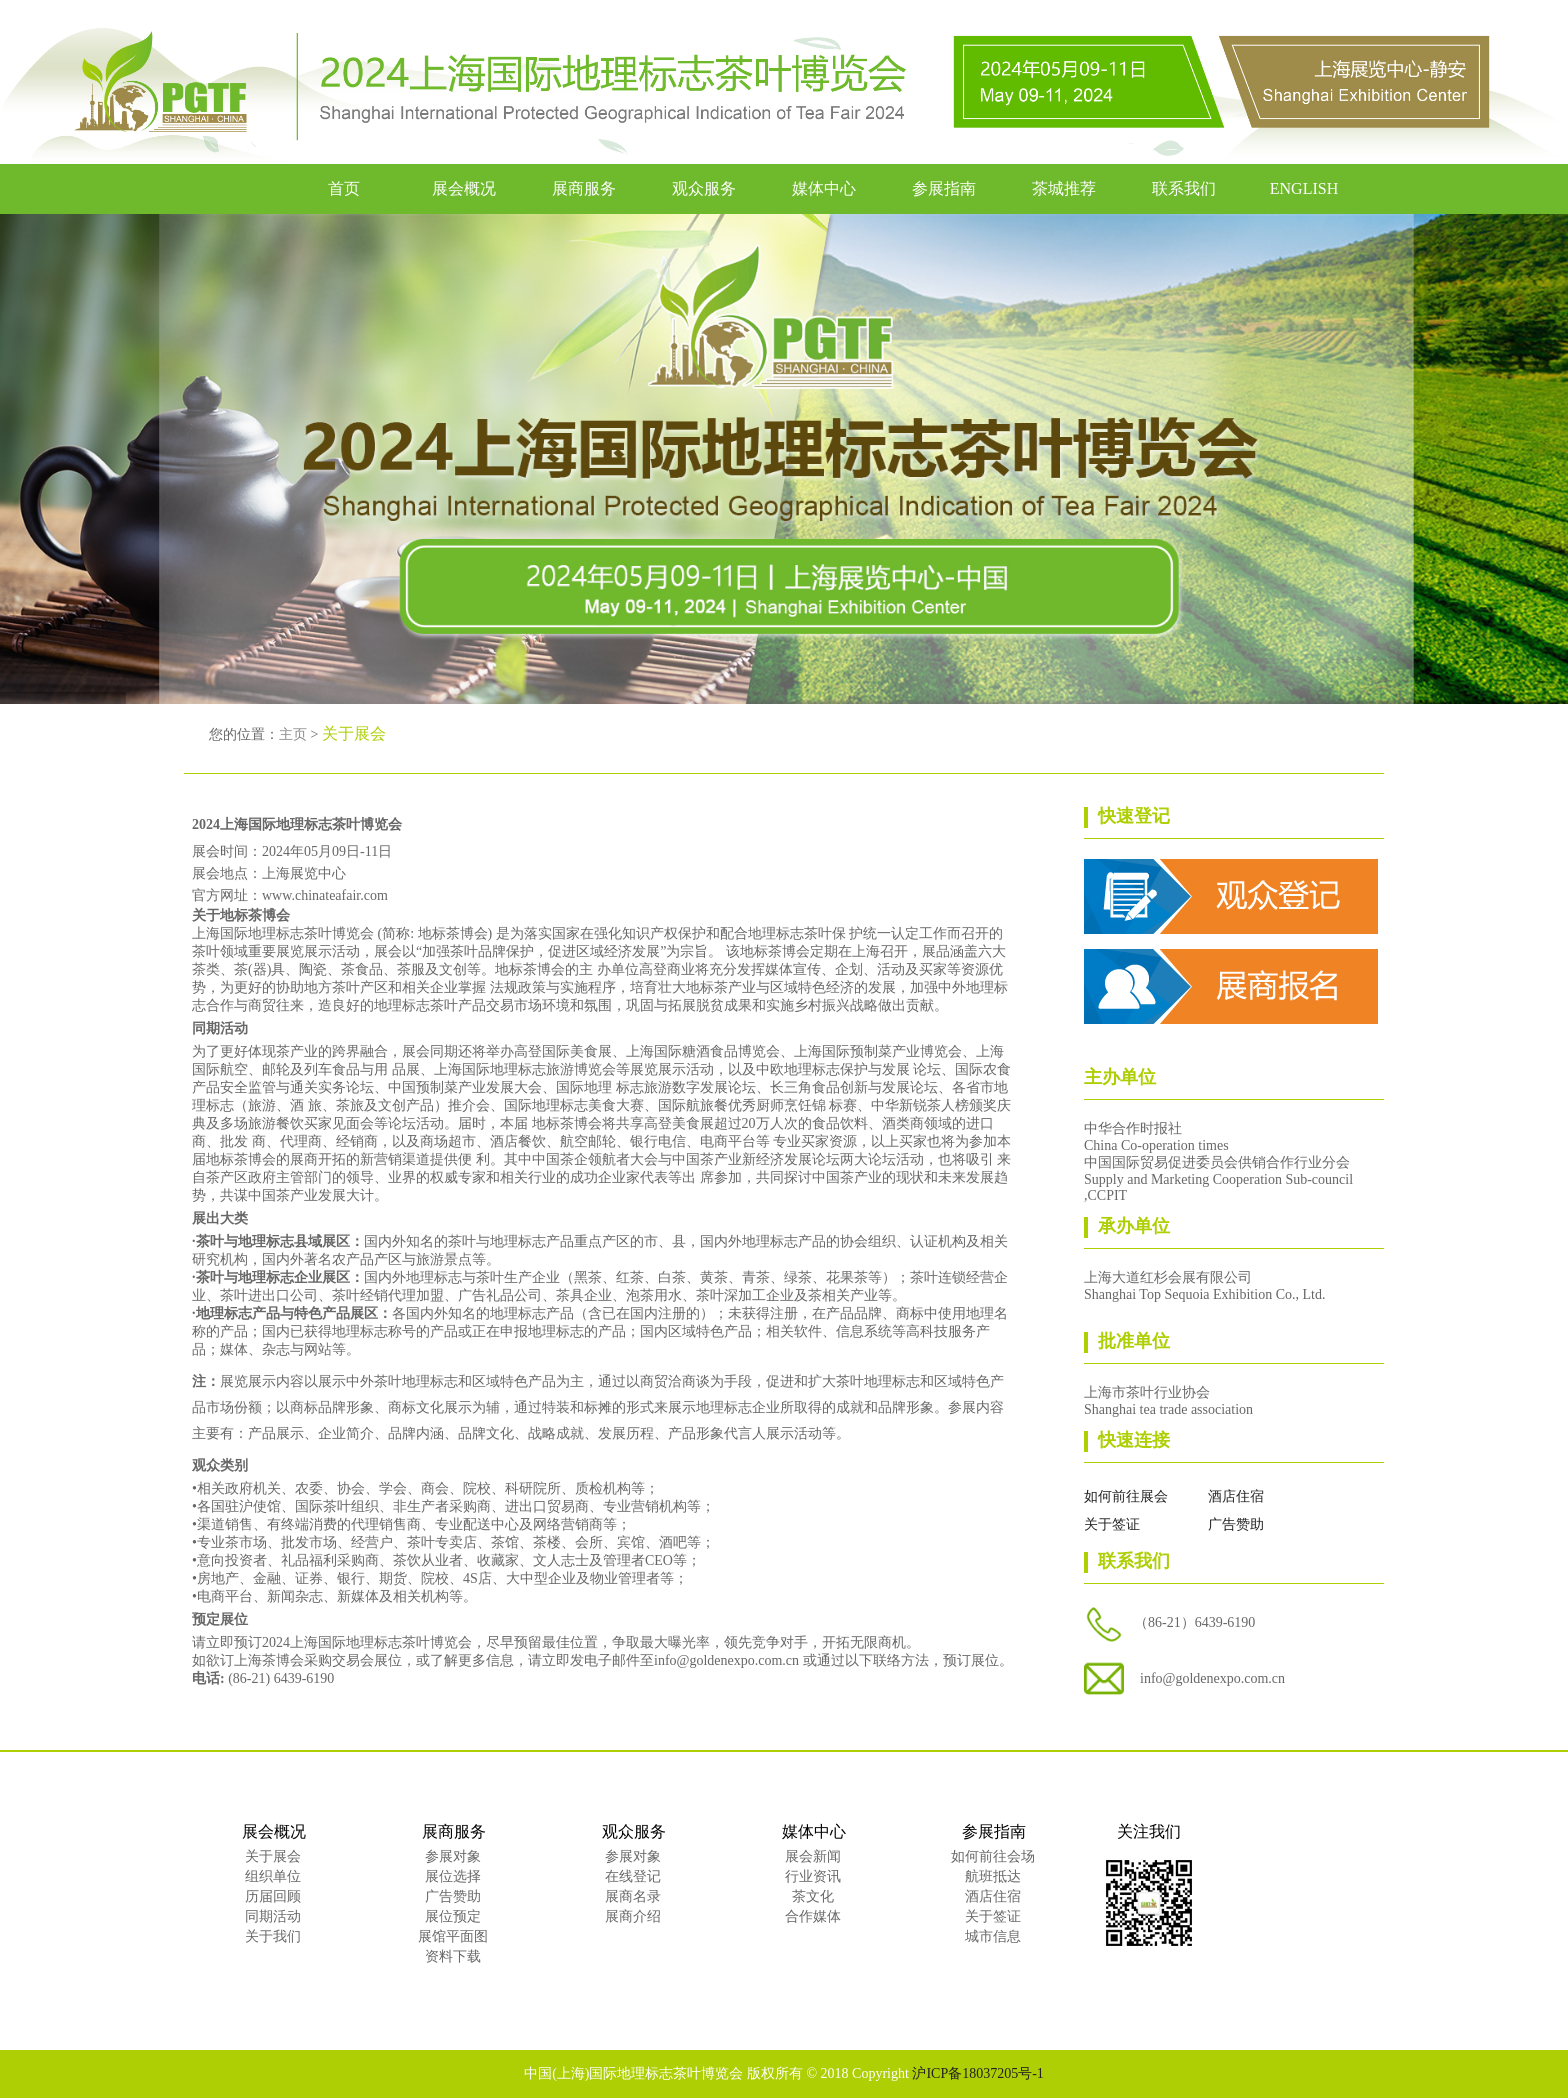  I want to click on ENGLISH, so click(1304, 188).